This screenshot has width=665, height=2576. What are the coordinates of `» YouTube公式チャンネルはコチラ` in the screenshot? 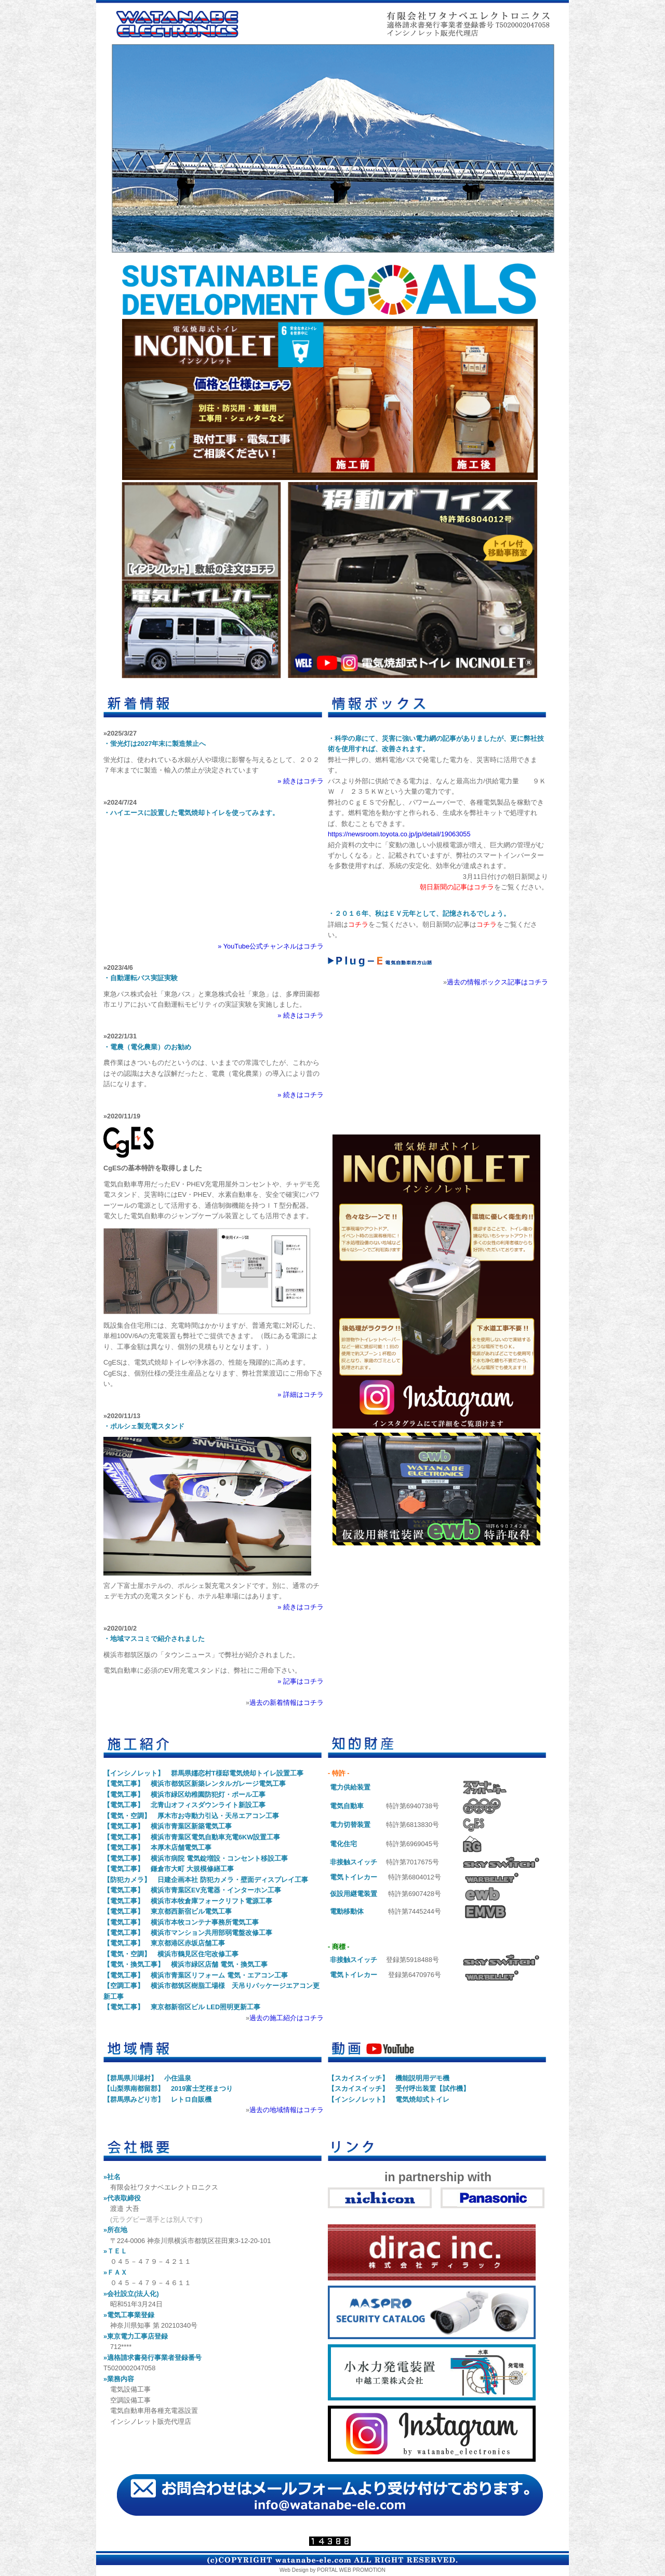 It's located at (271, 946).